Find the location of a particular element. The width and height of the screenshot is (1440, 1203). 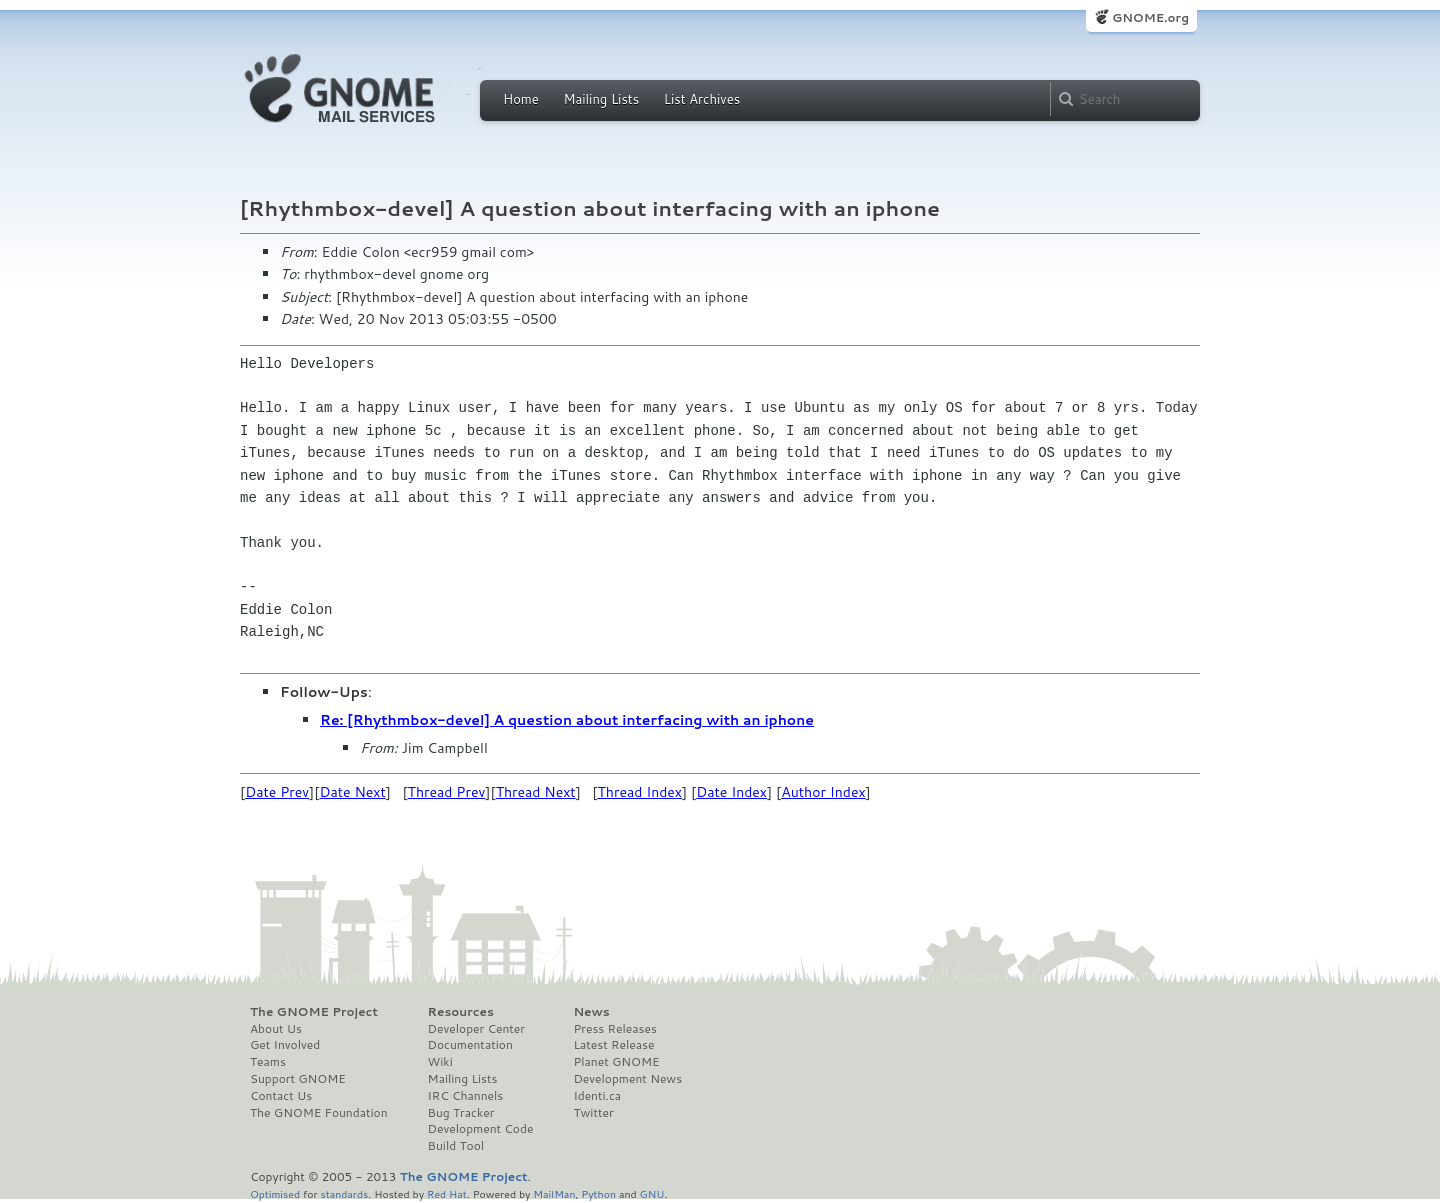

The GNOME Foundation is located at coordinates (319, 1113).